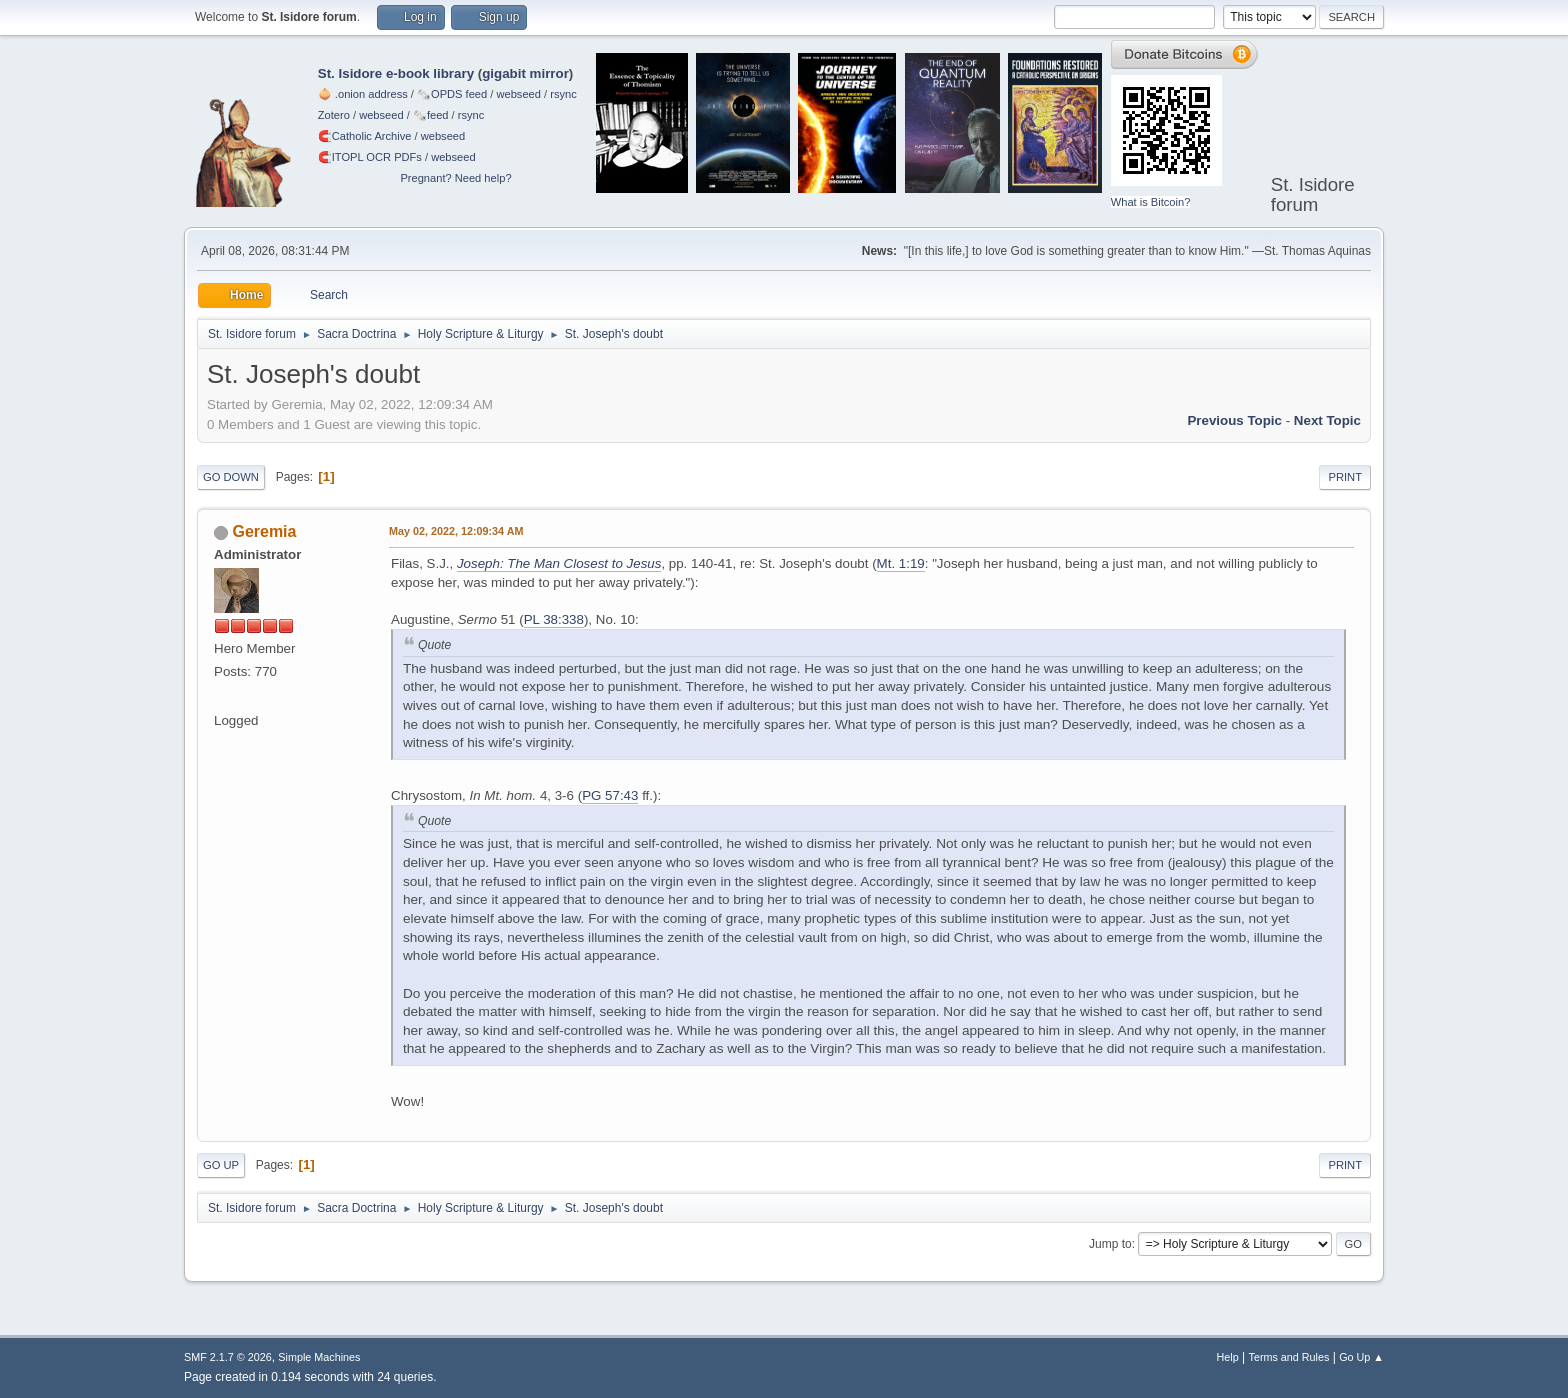  What do you see at coordinates (370, 157) in the screenshot?
I see `🧲⁠ITOPL OCR PDFs` at bounding box center [370, 157].